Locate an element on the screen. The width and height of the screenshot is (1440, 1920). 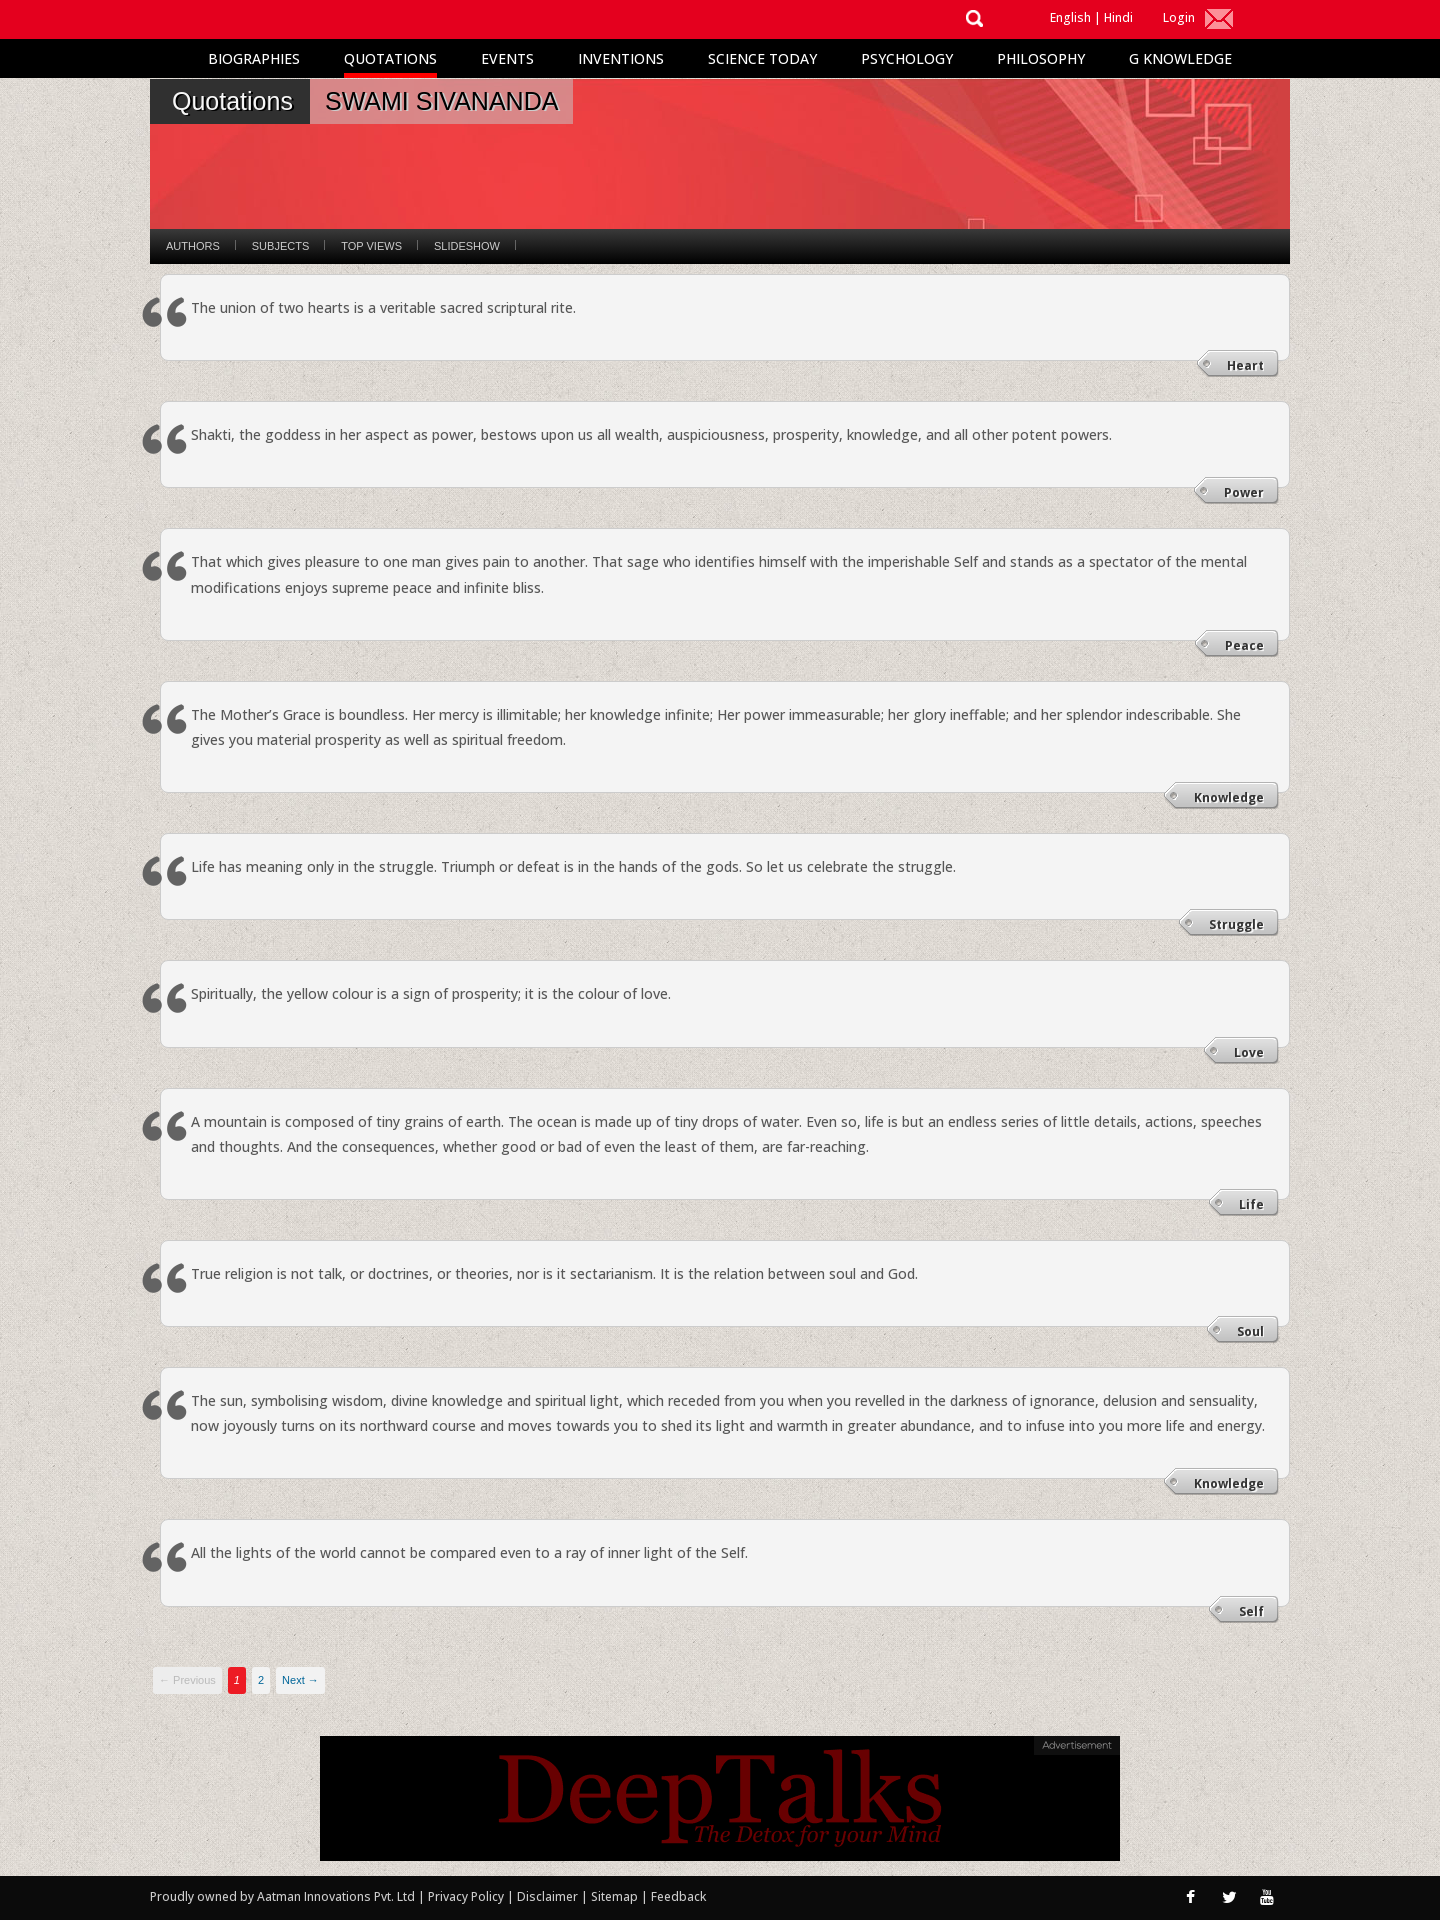
Top Views is located at coordinates (371, 246).